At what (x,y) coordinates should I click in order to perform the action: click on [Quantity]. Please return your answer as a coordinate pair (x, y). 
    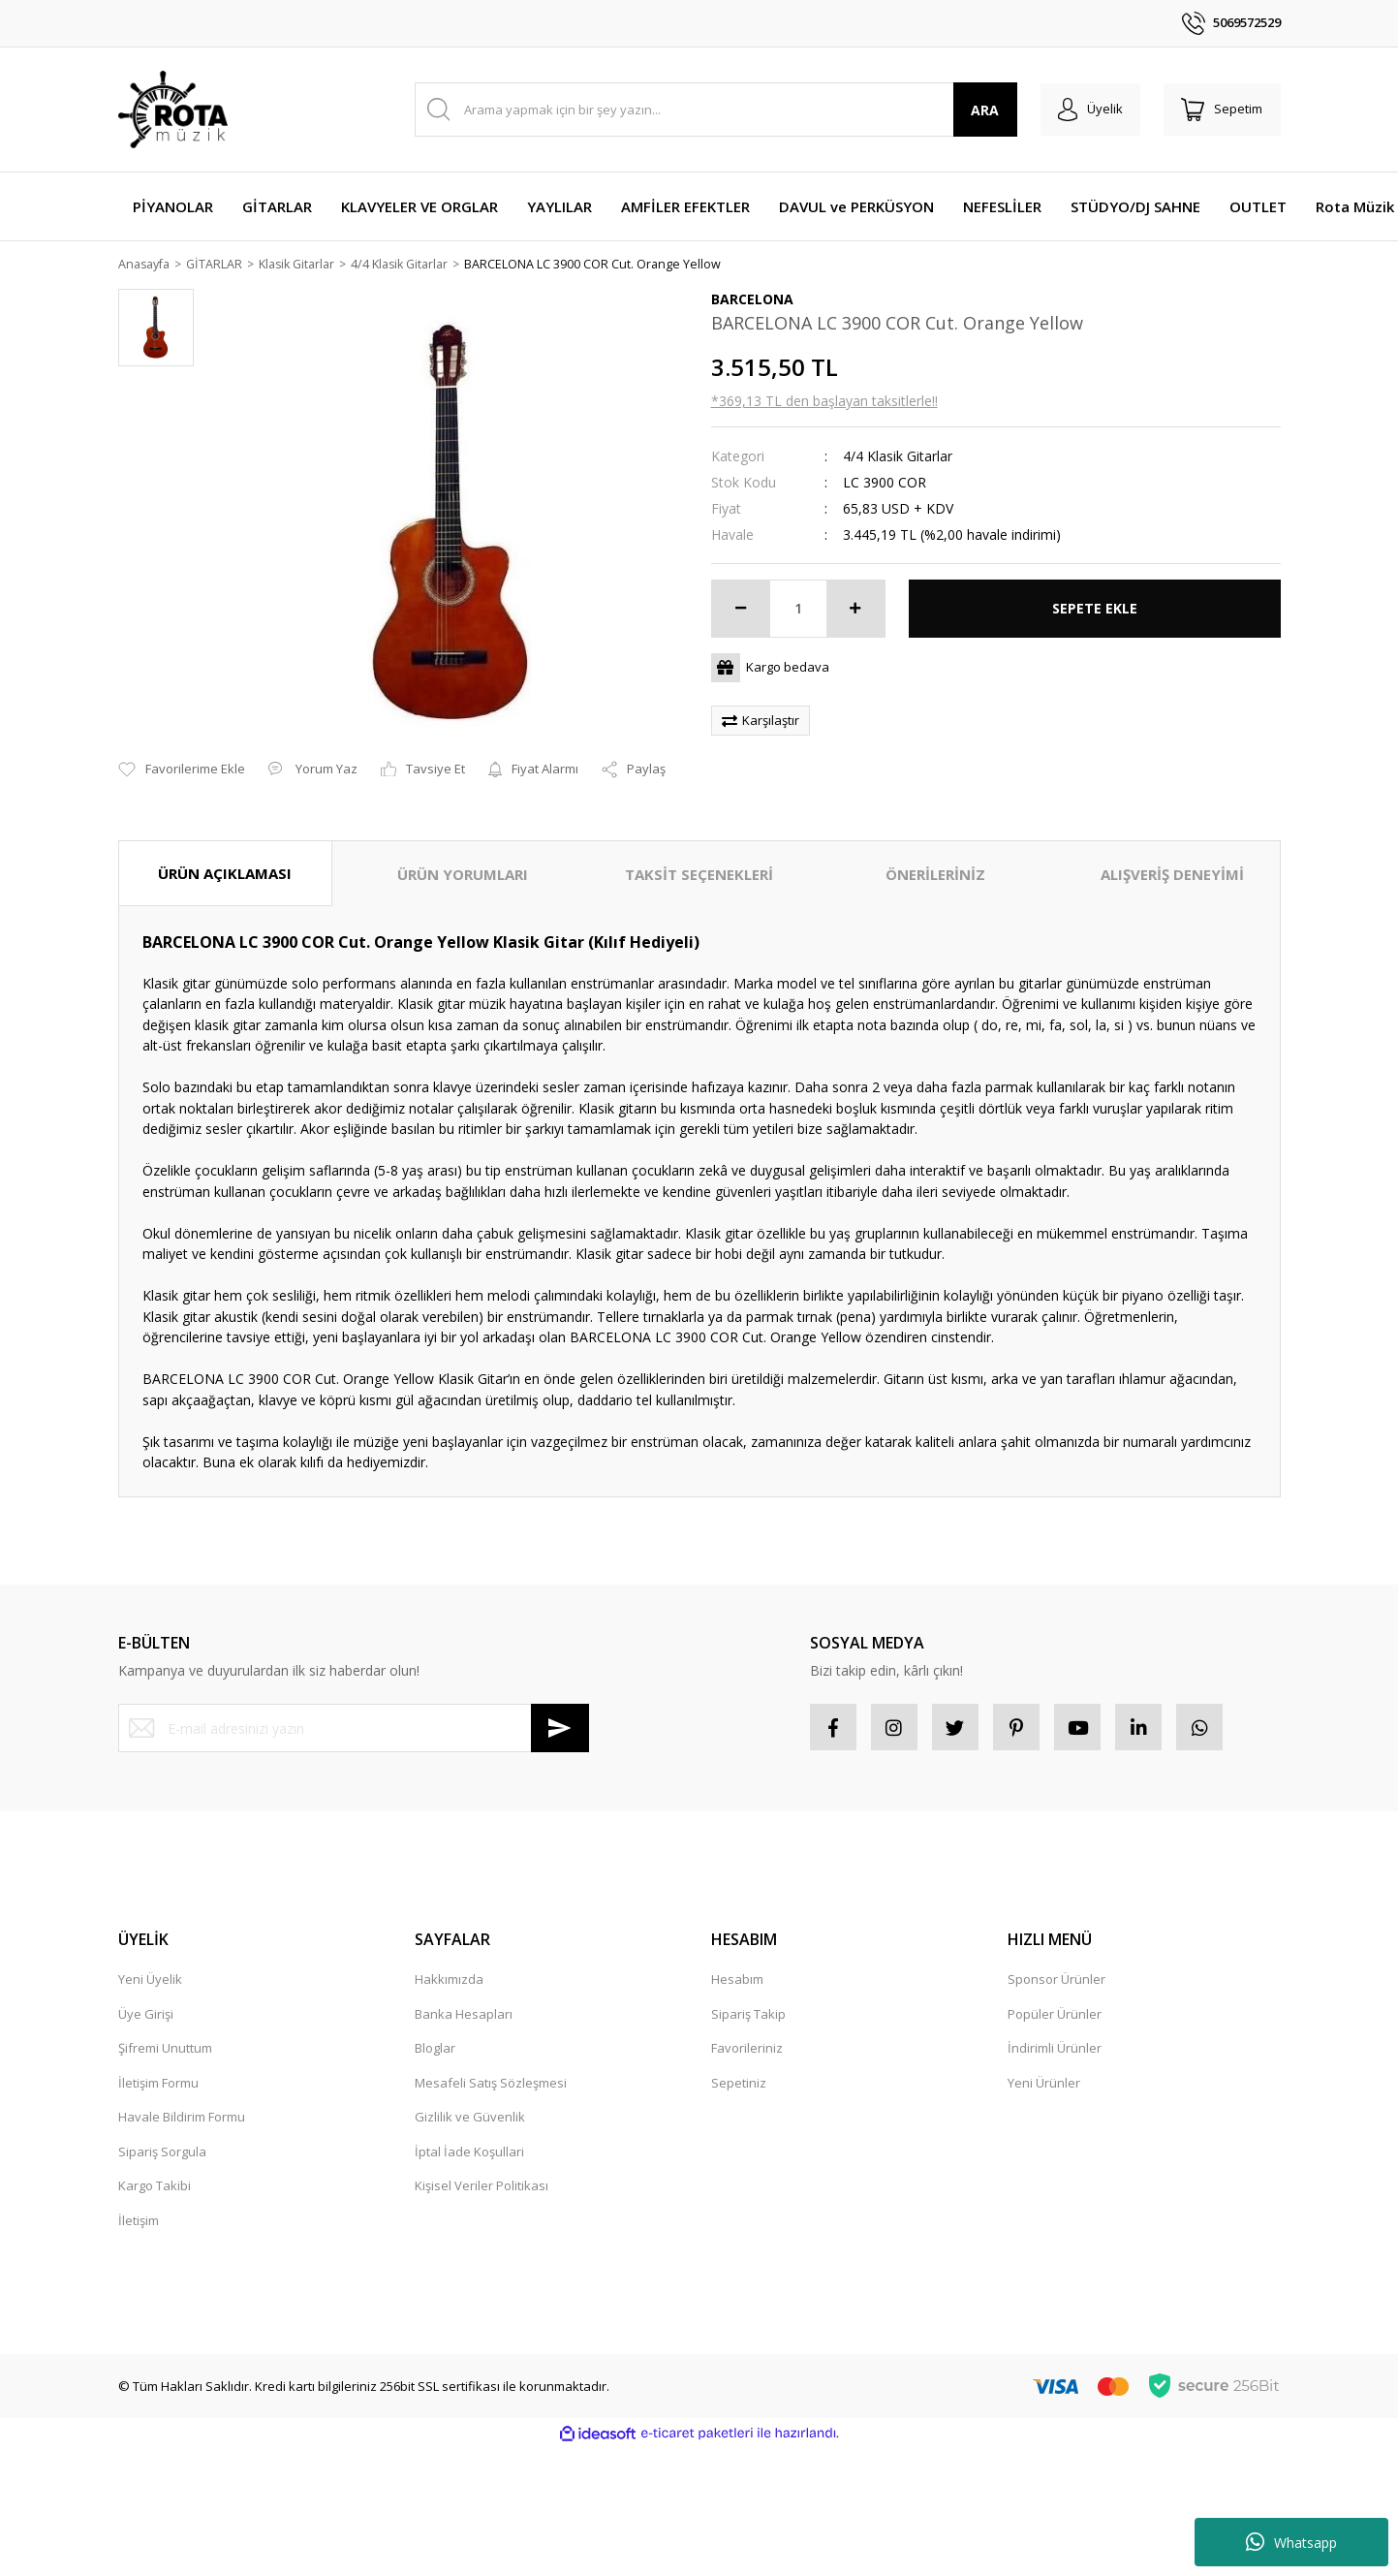
    Looking at the image, I should click on (798, 609).